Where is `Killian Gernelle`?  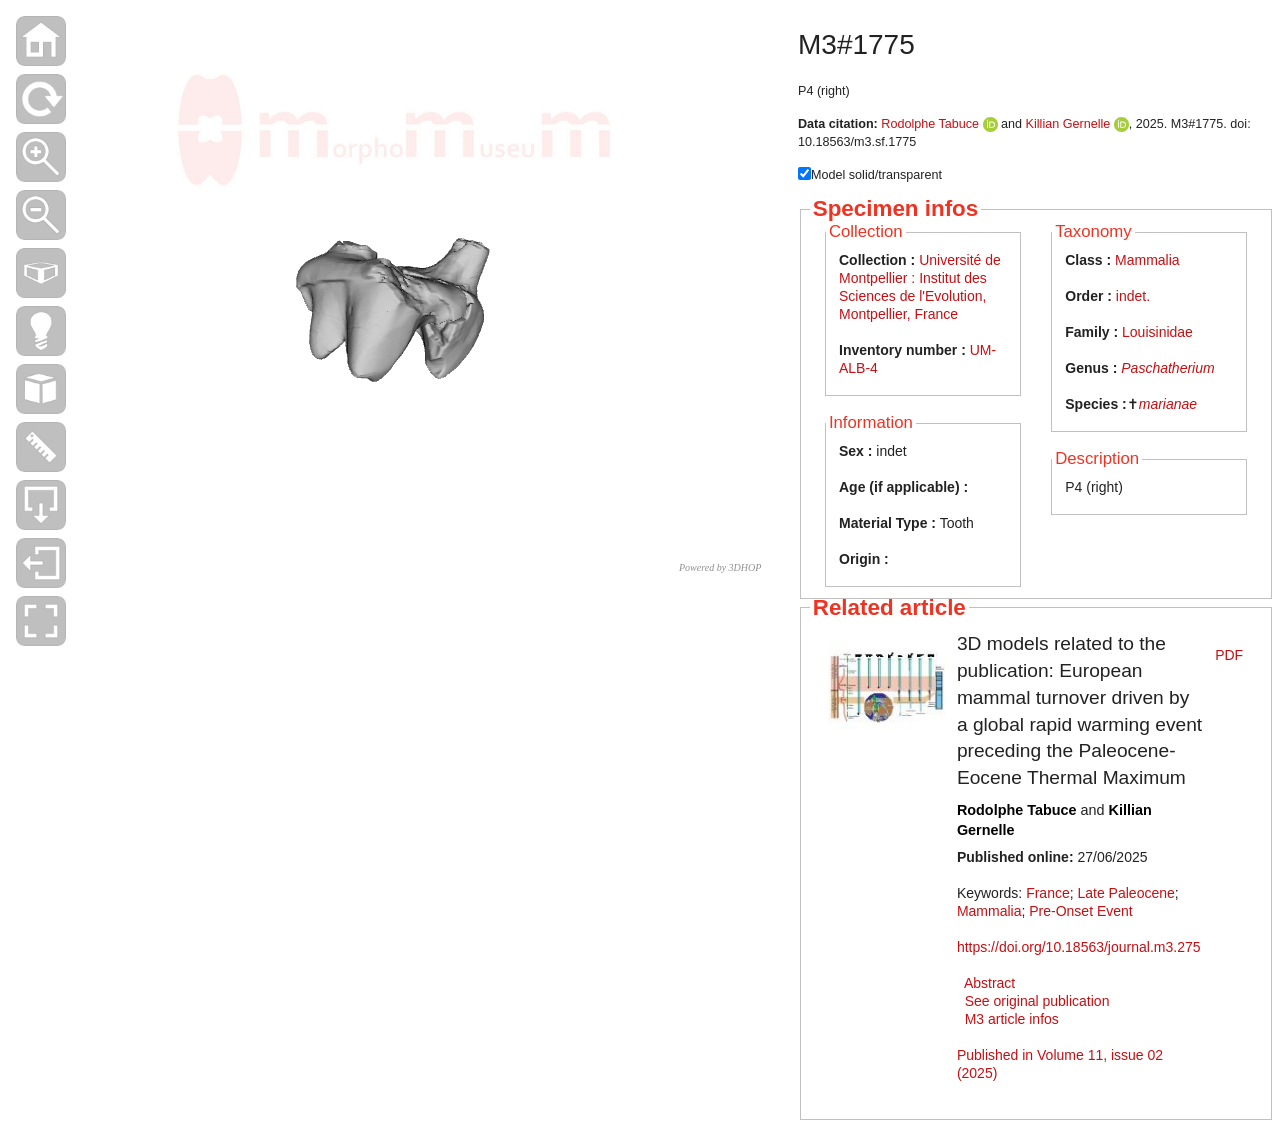 Killian Gernelle is located at coordinates (1068, 124).